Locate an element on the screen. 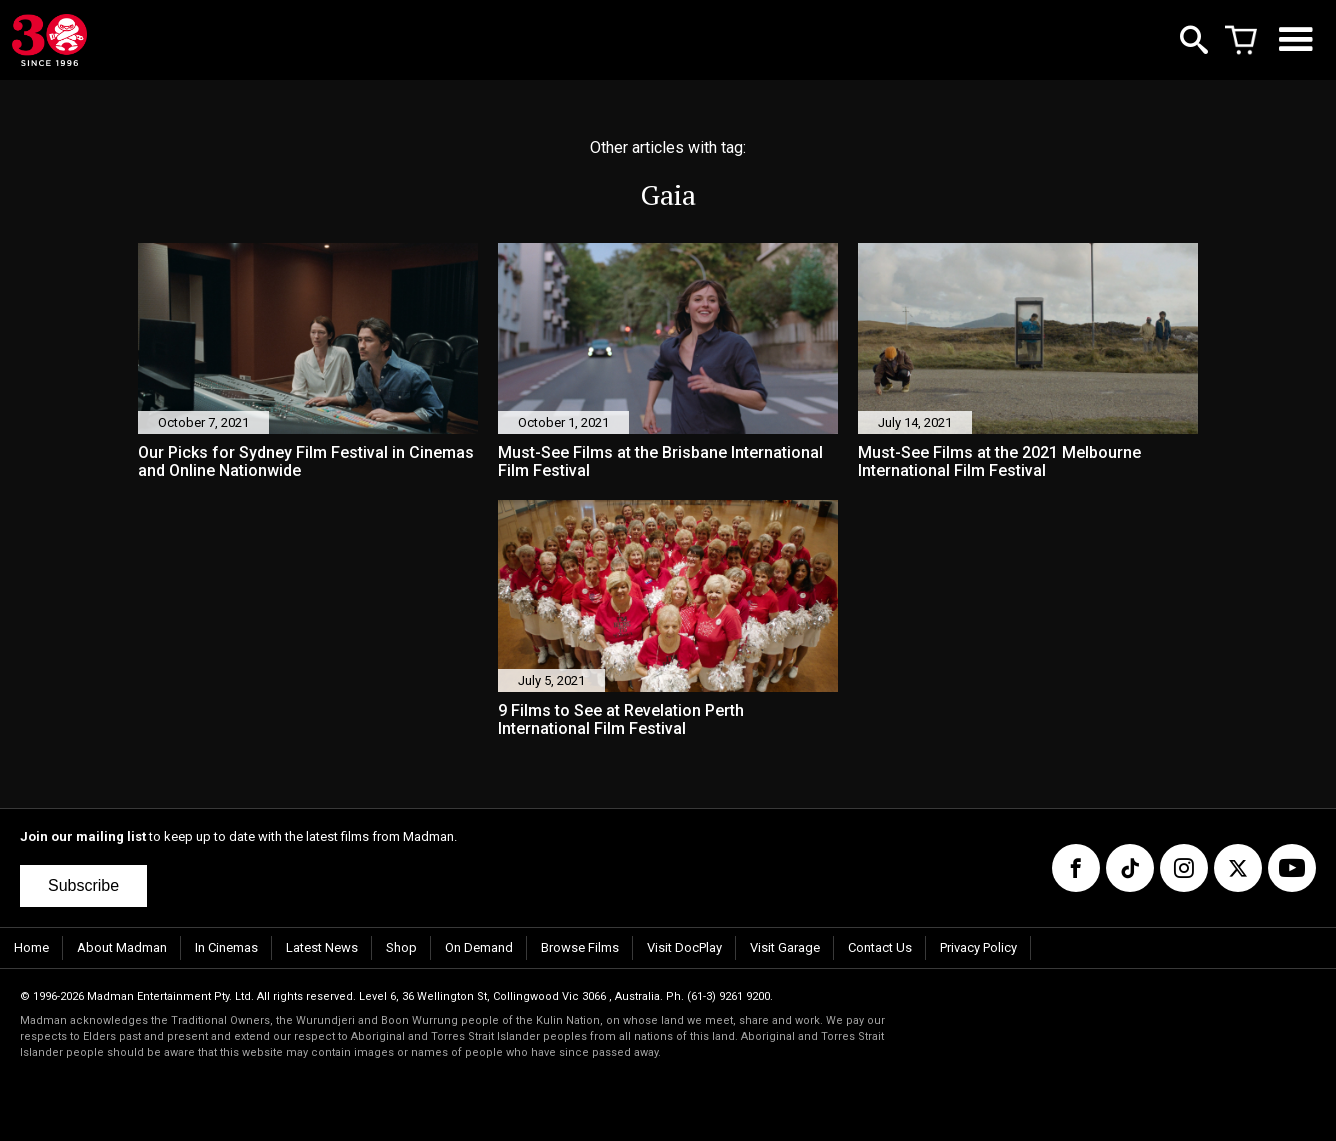  Latest News is located at coordinates (322, 947).